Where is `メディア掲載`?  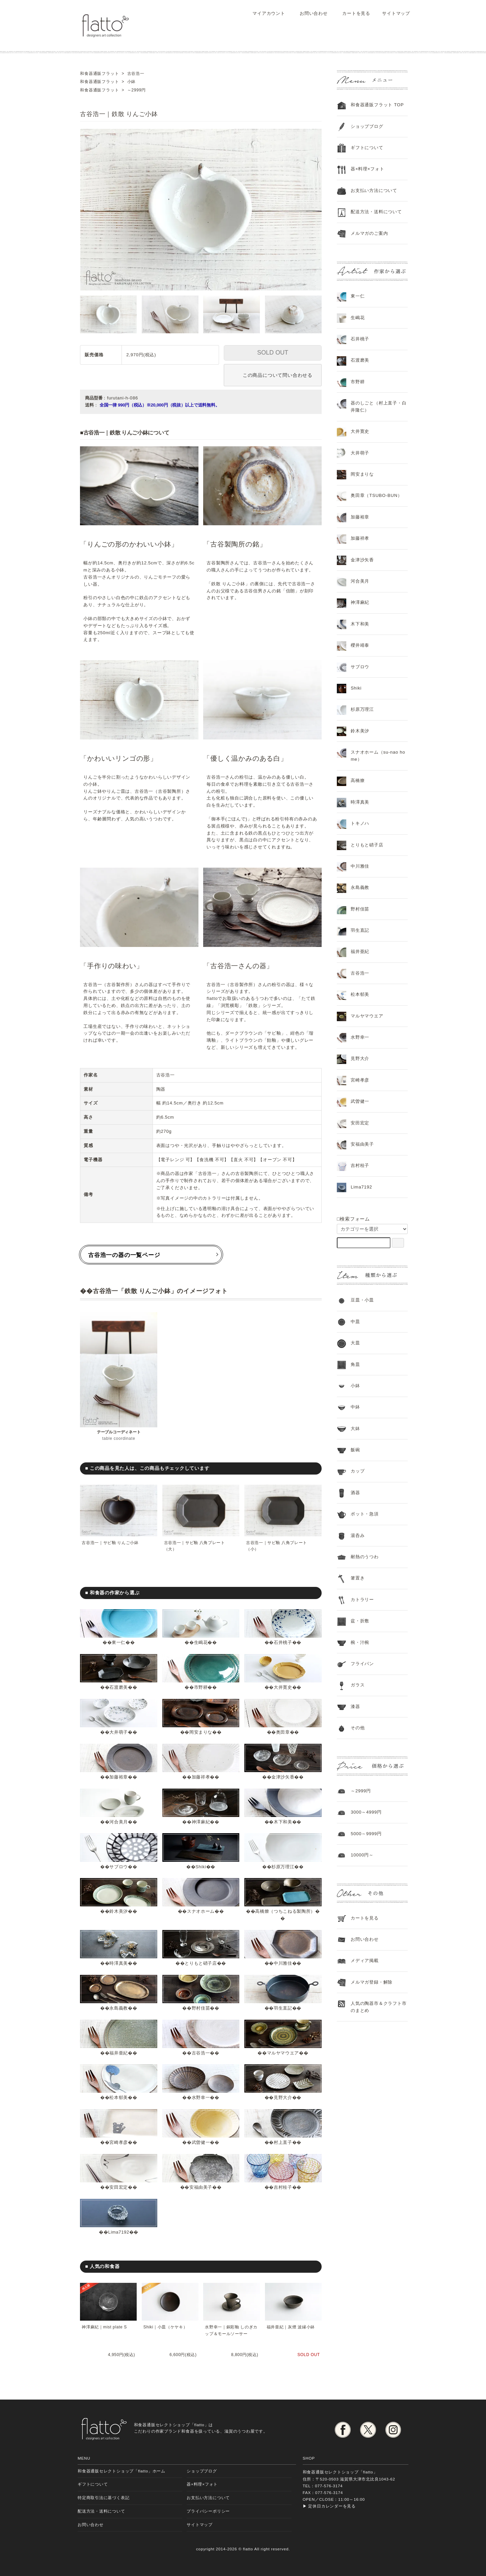
メディア掲載 is located at coordinates (365, 1960).